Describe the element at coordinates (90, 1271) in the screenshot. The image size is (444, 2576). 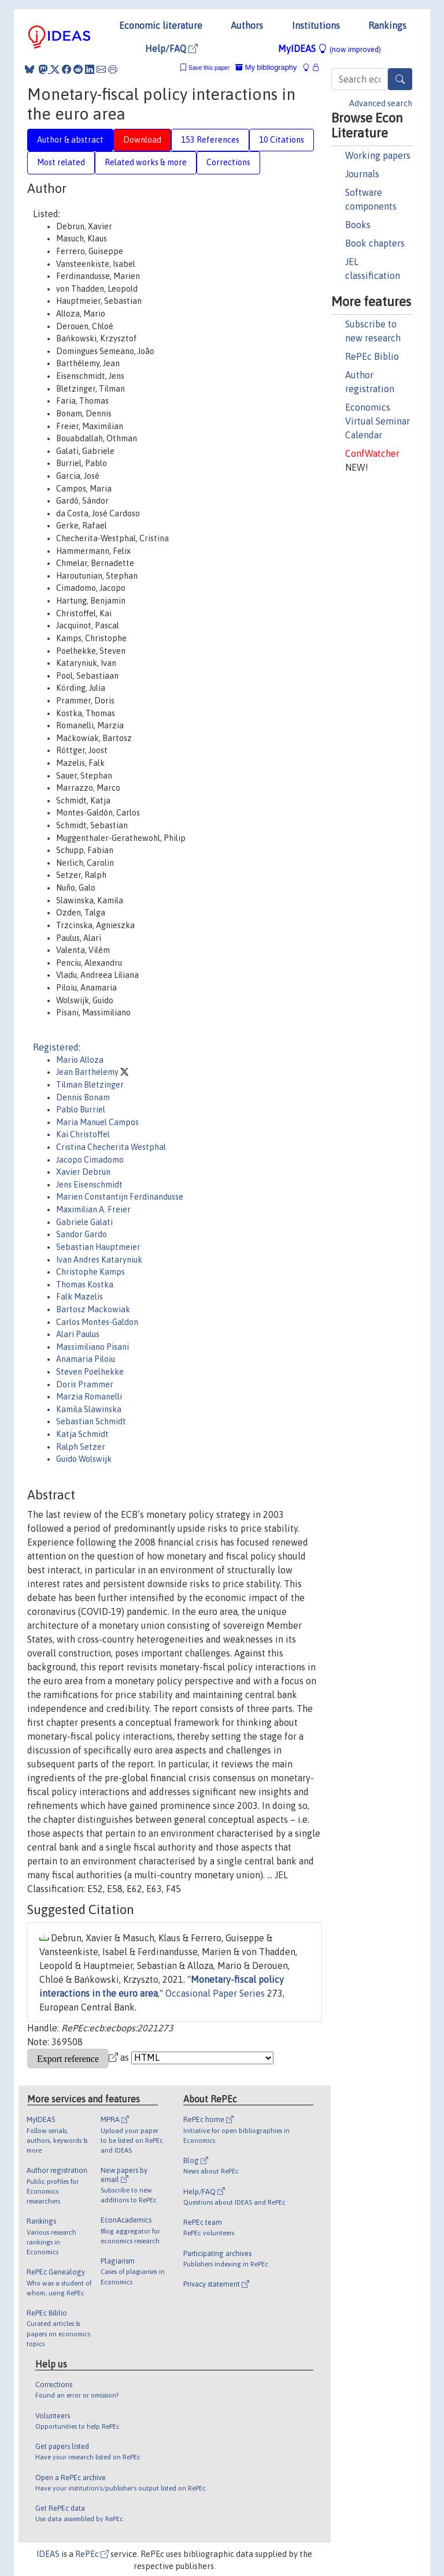
I see `Christophe Kamps` at that location.